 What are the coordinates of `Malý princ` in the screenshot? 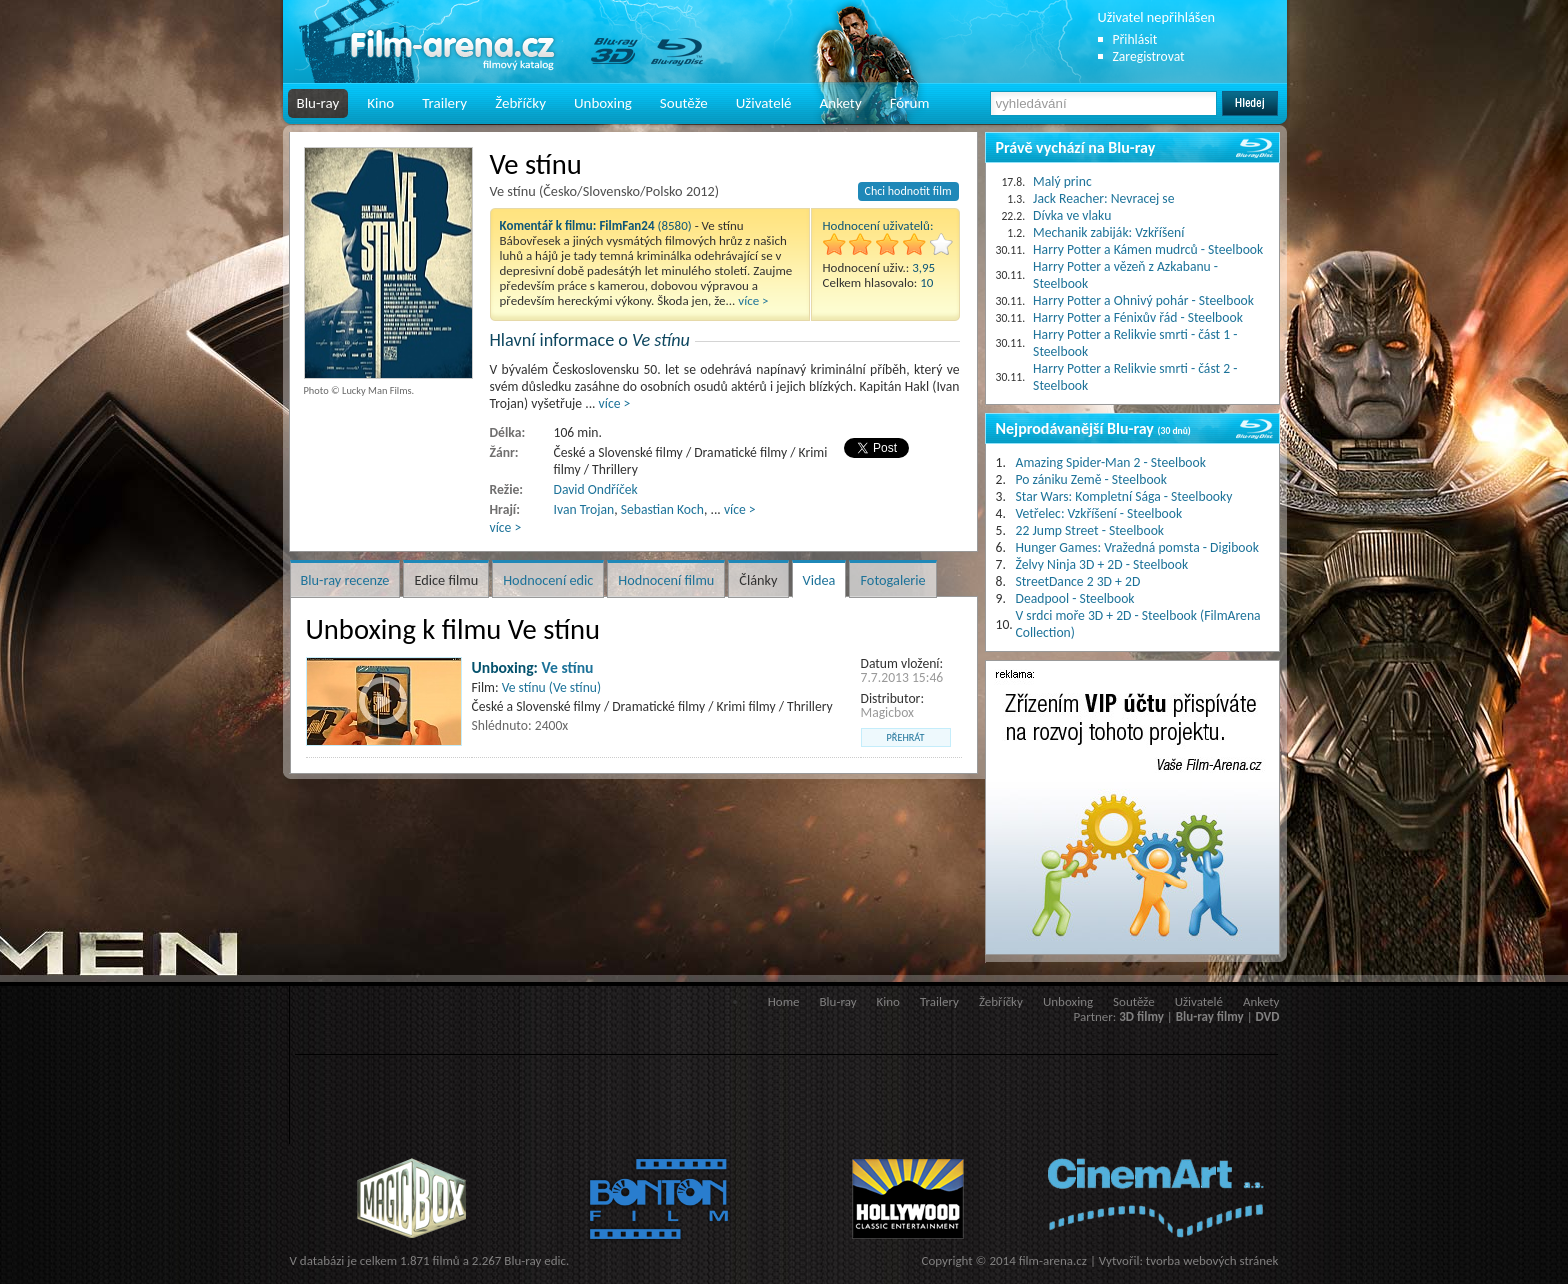 It's located at (1062, 181).